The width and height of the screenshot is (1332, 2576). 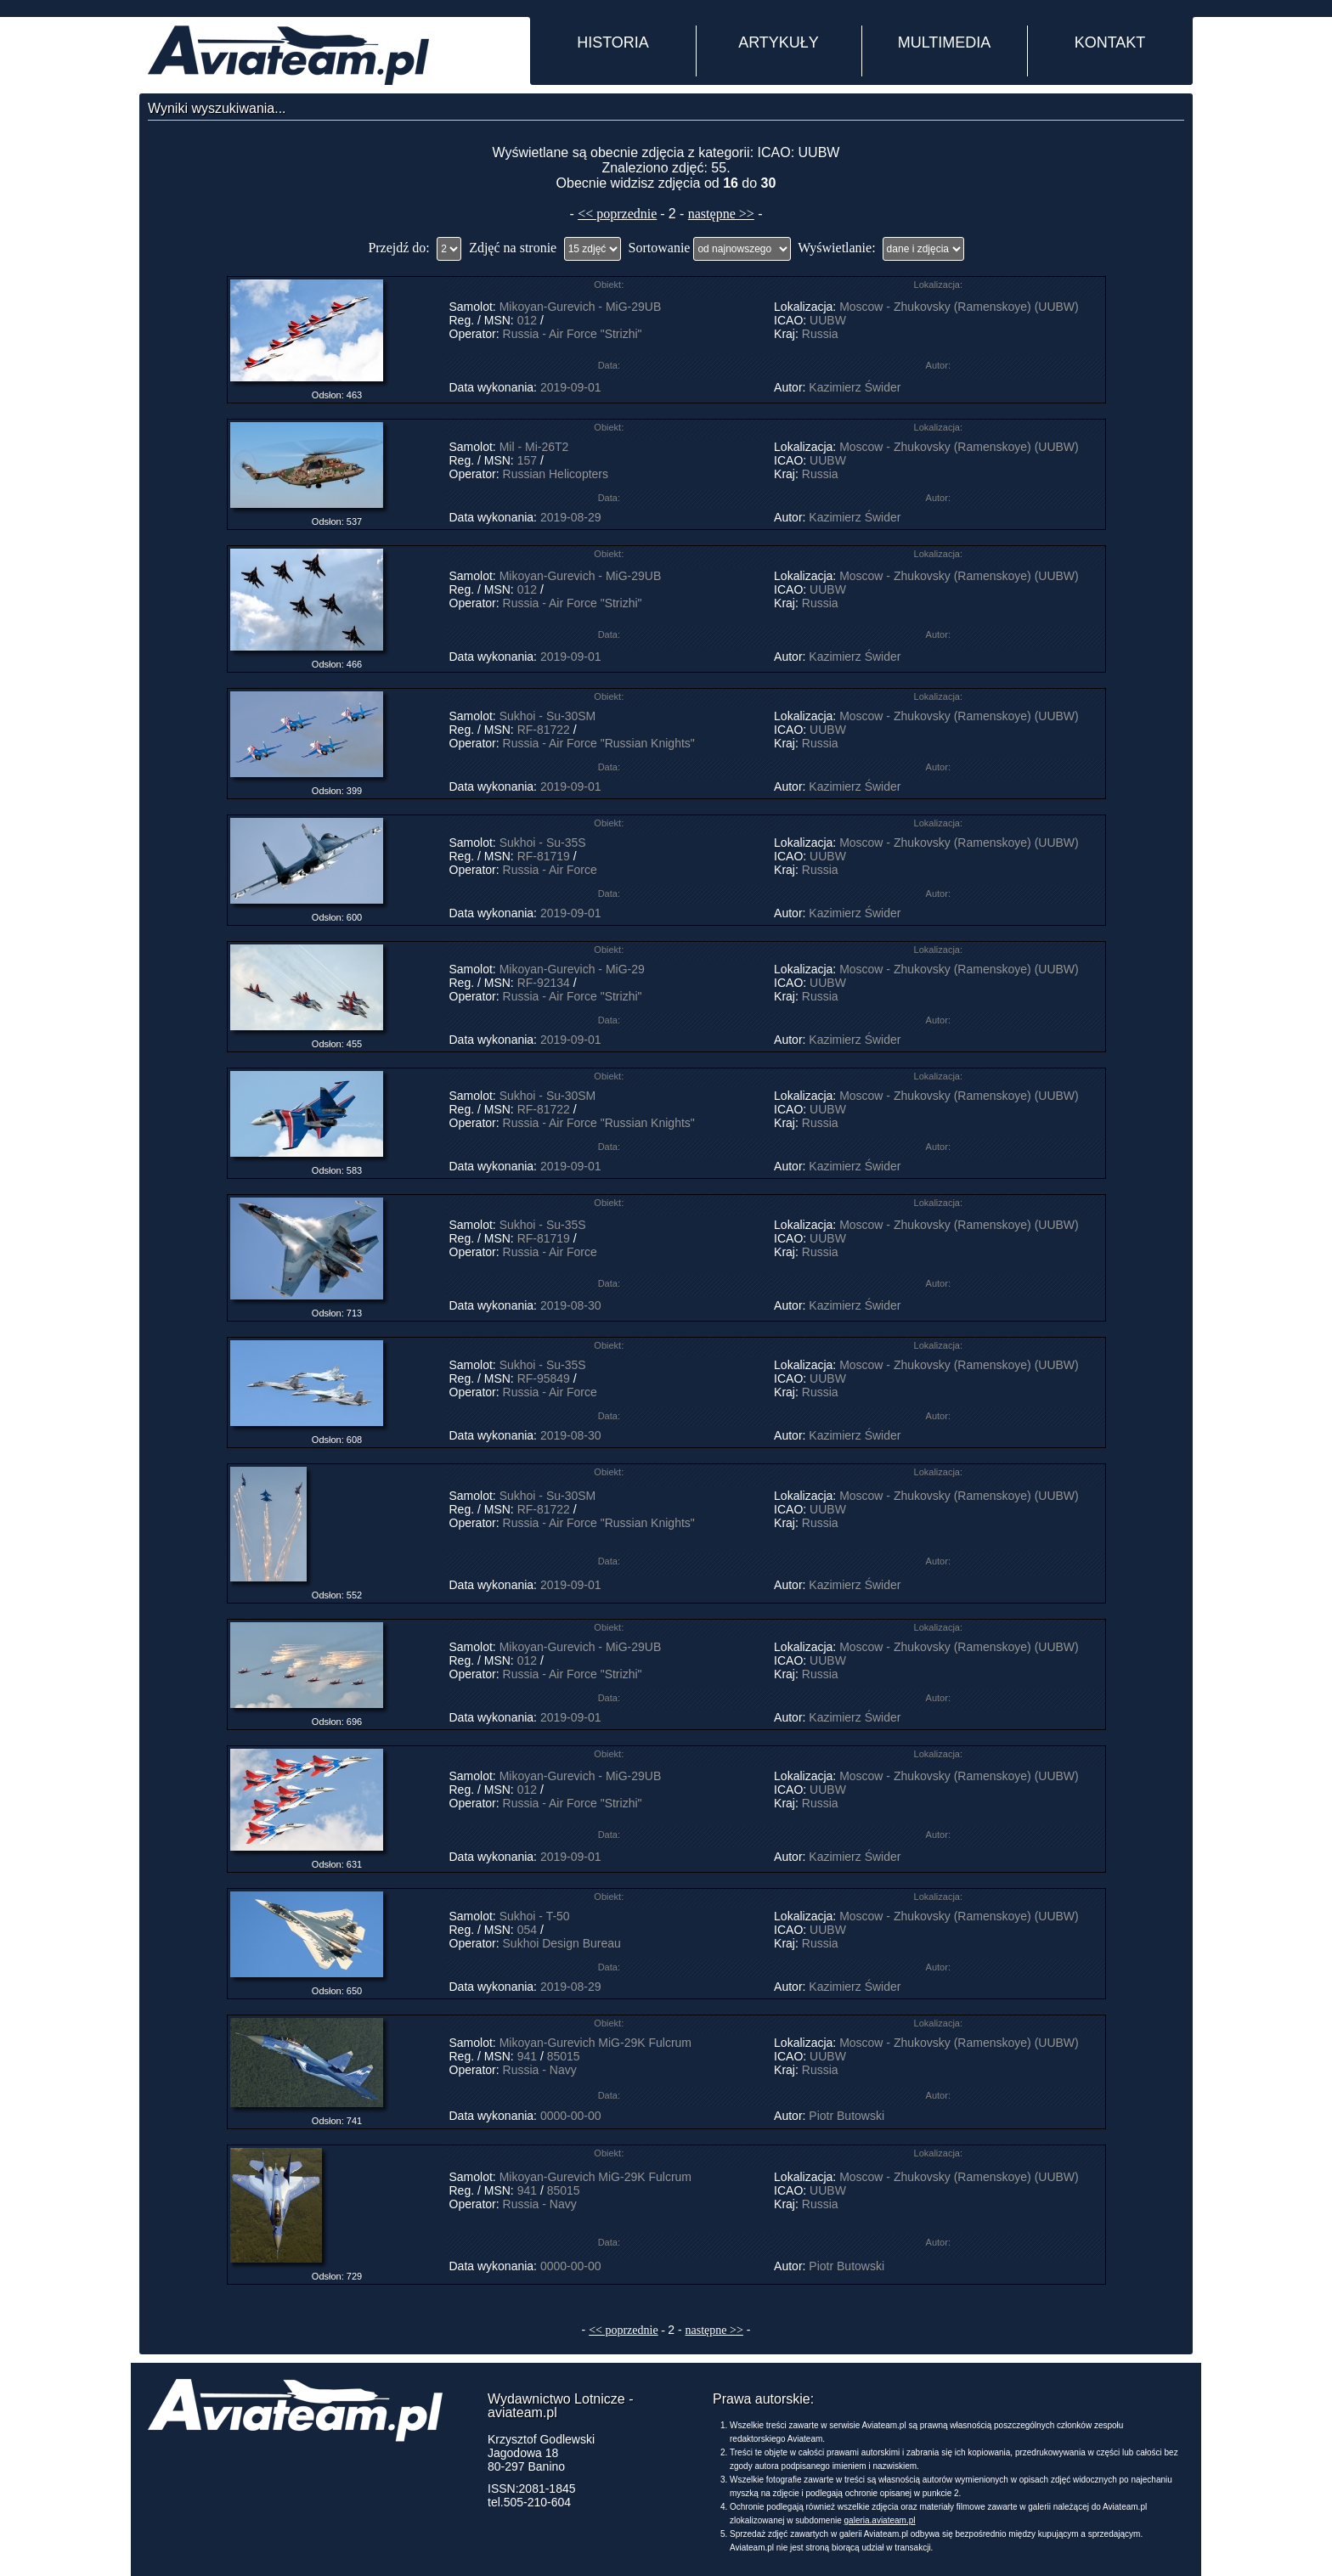 What do you see at coordinates (959, 306) in the screenshot?
I see `Moscow - Zhukovsky (Ramenskoye) (UUBW)` at bounding box center [959, 306].